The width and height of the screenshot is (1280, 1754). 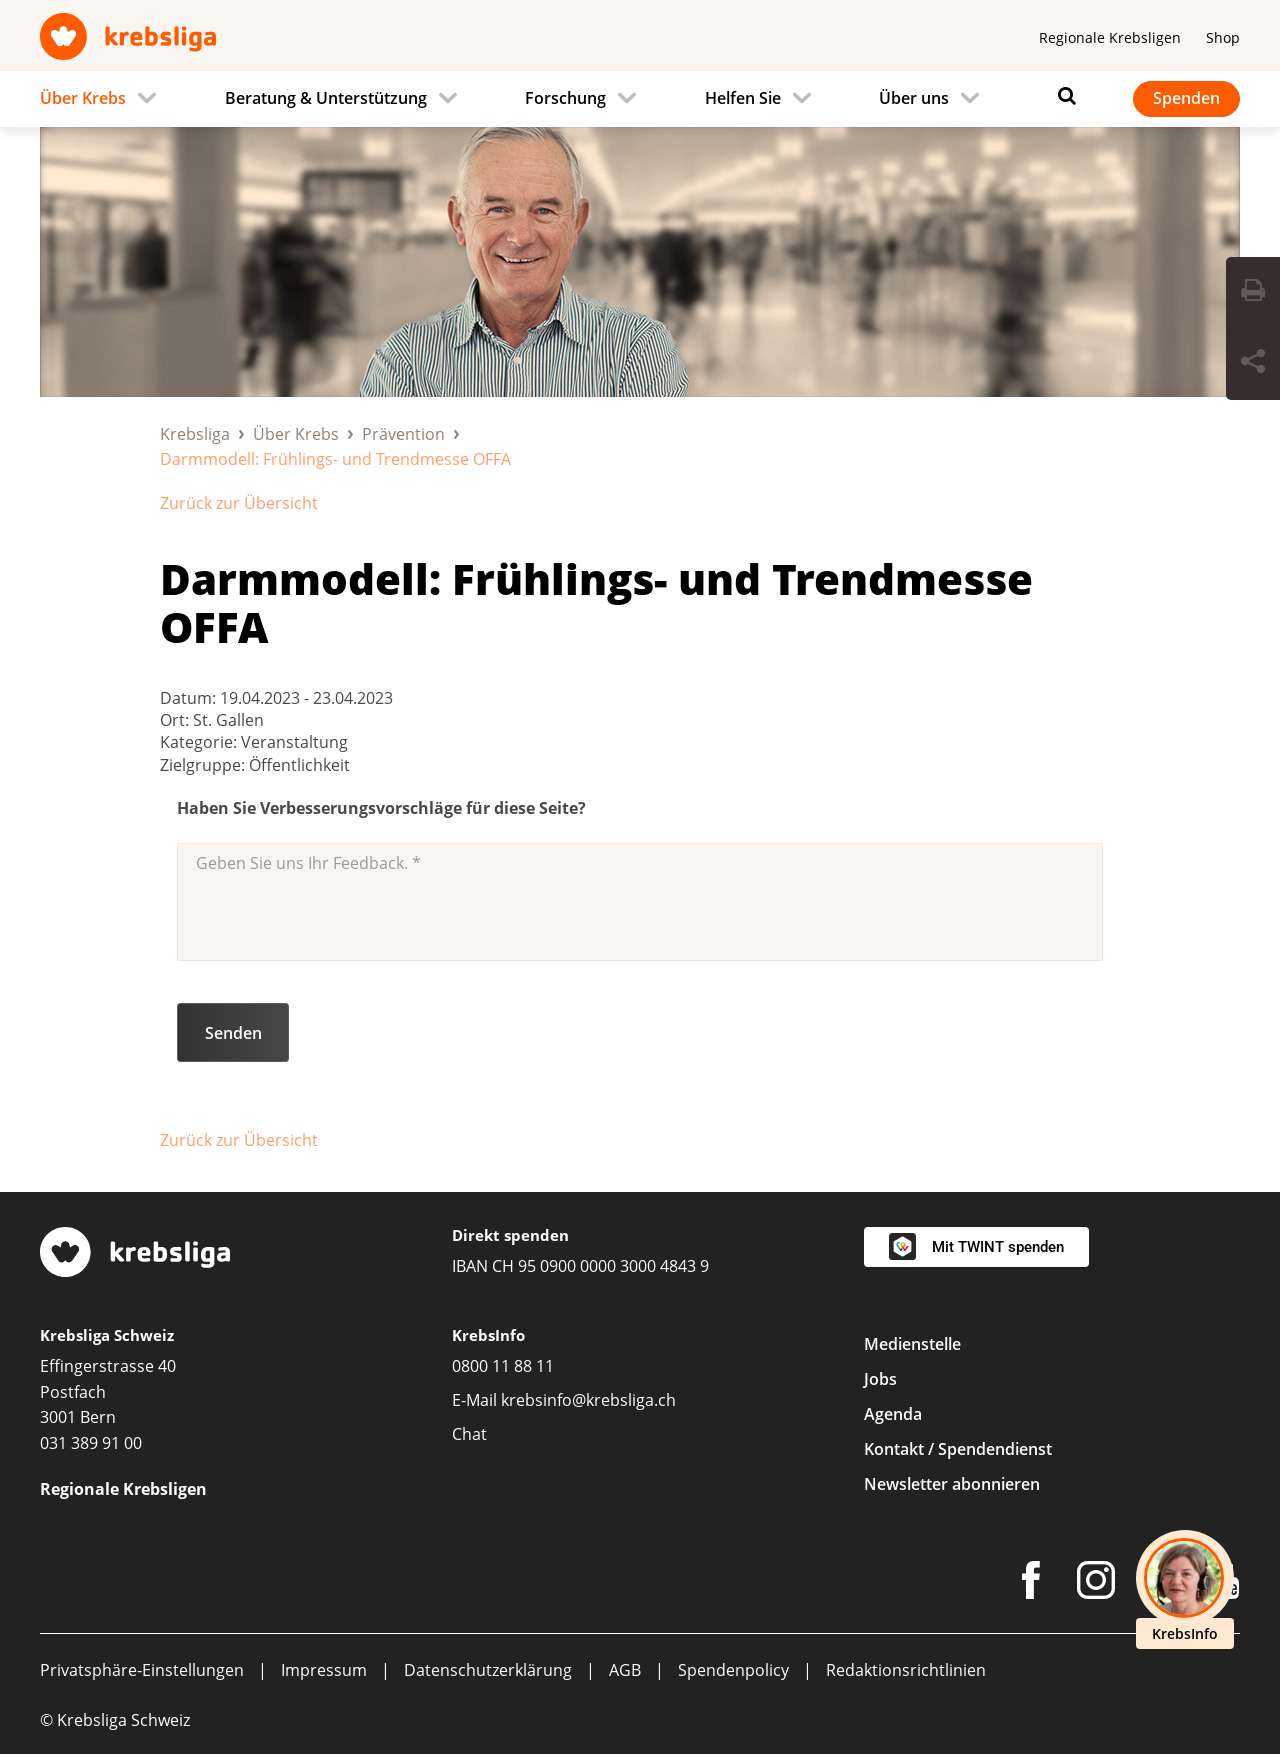 I want to click on Impressum, so click(x=324, y=1670).